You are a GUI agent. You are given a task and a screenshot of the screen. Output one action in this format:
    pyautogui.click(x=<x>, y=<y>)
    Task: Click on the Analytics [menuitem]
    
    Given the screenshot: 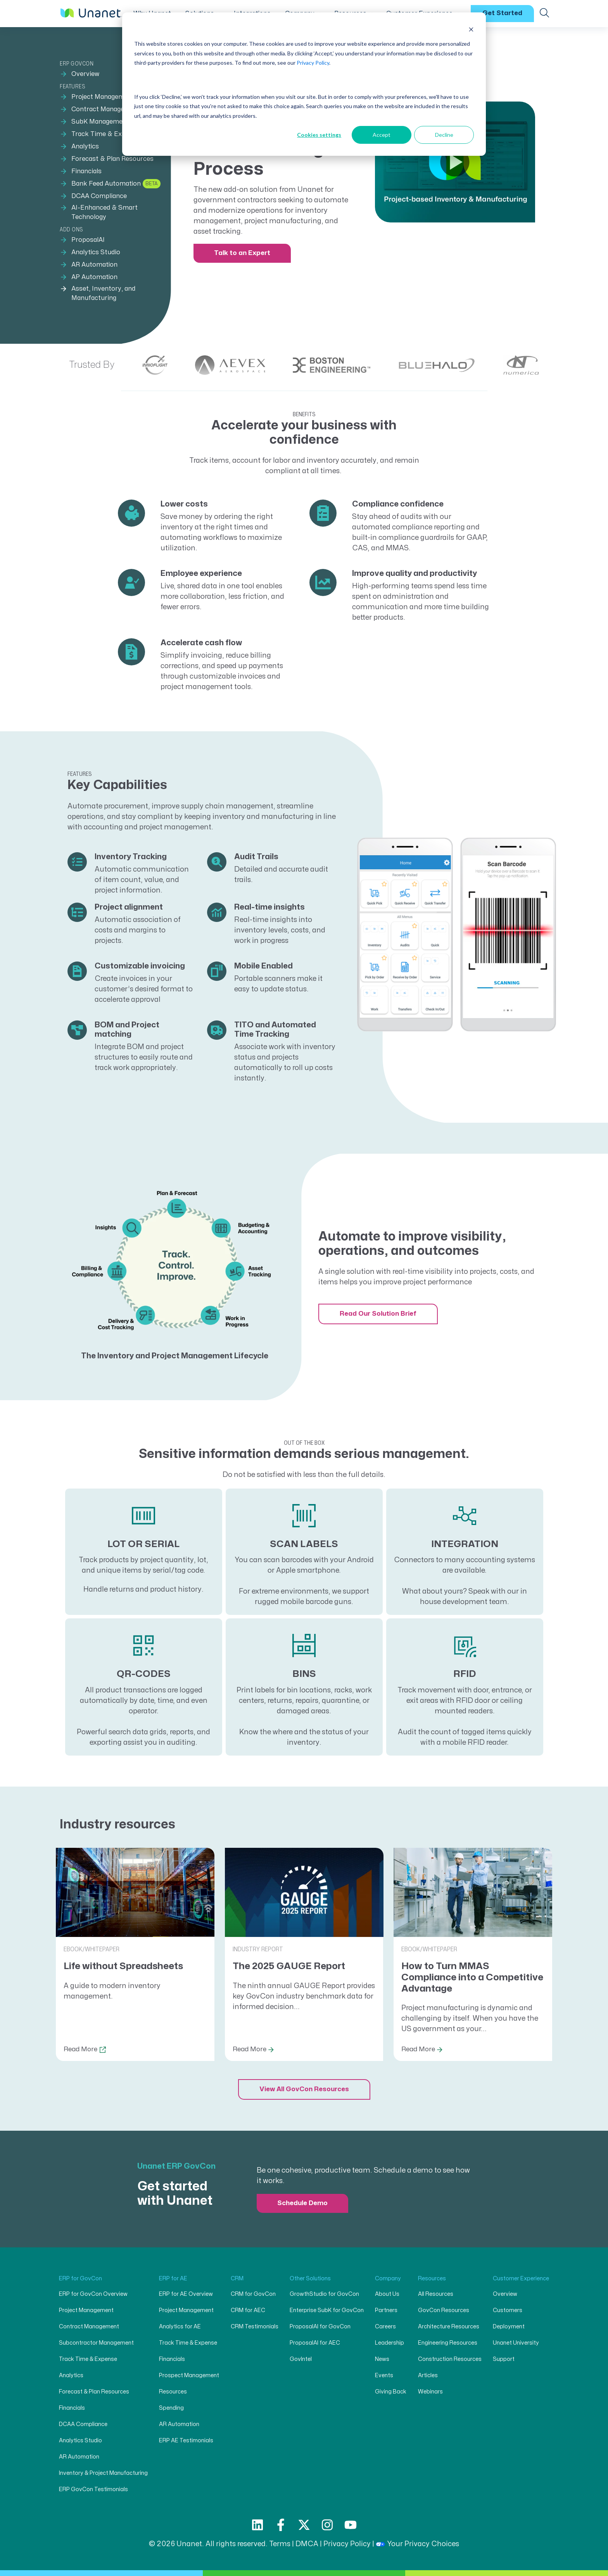 What is the action you would take?
    pyautogui.click(x=85, y=146)
    